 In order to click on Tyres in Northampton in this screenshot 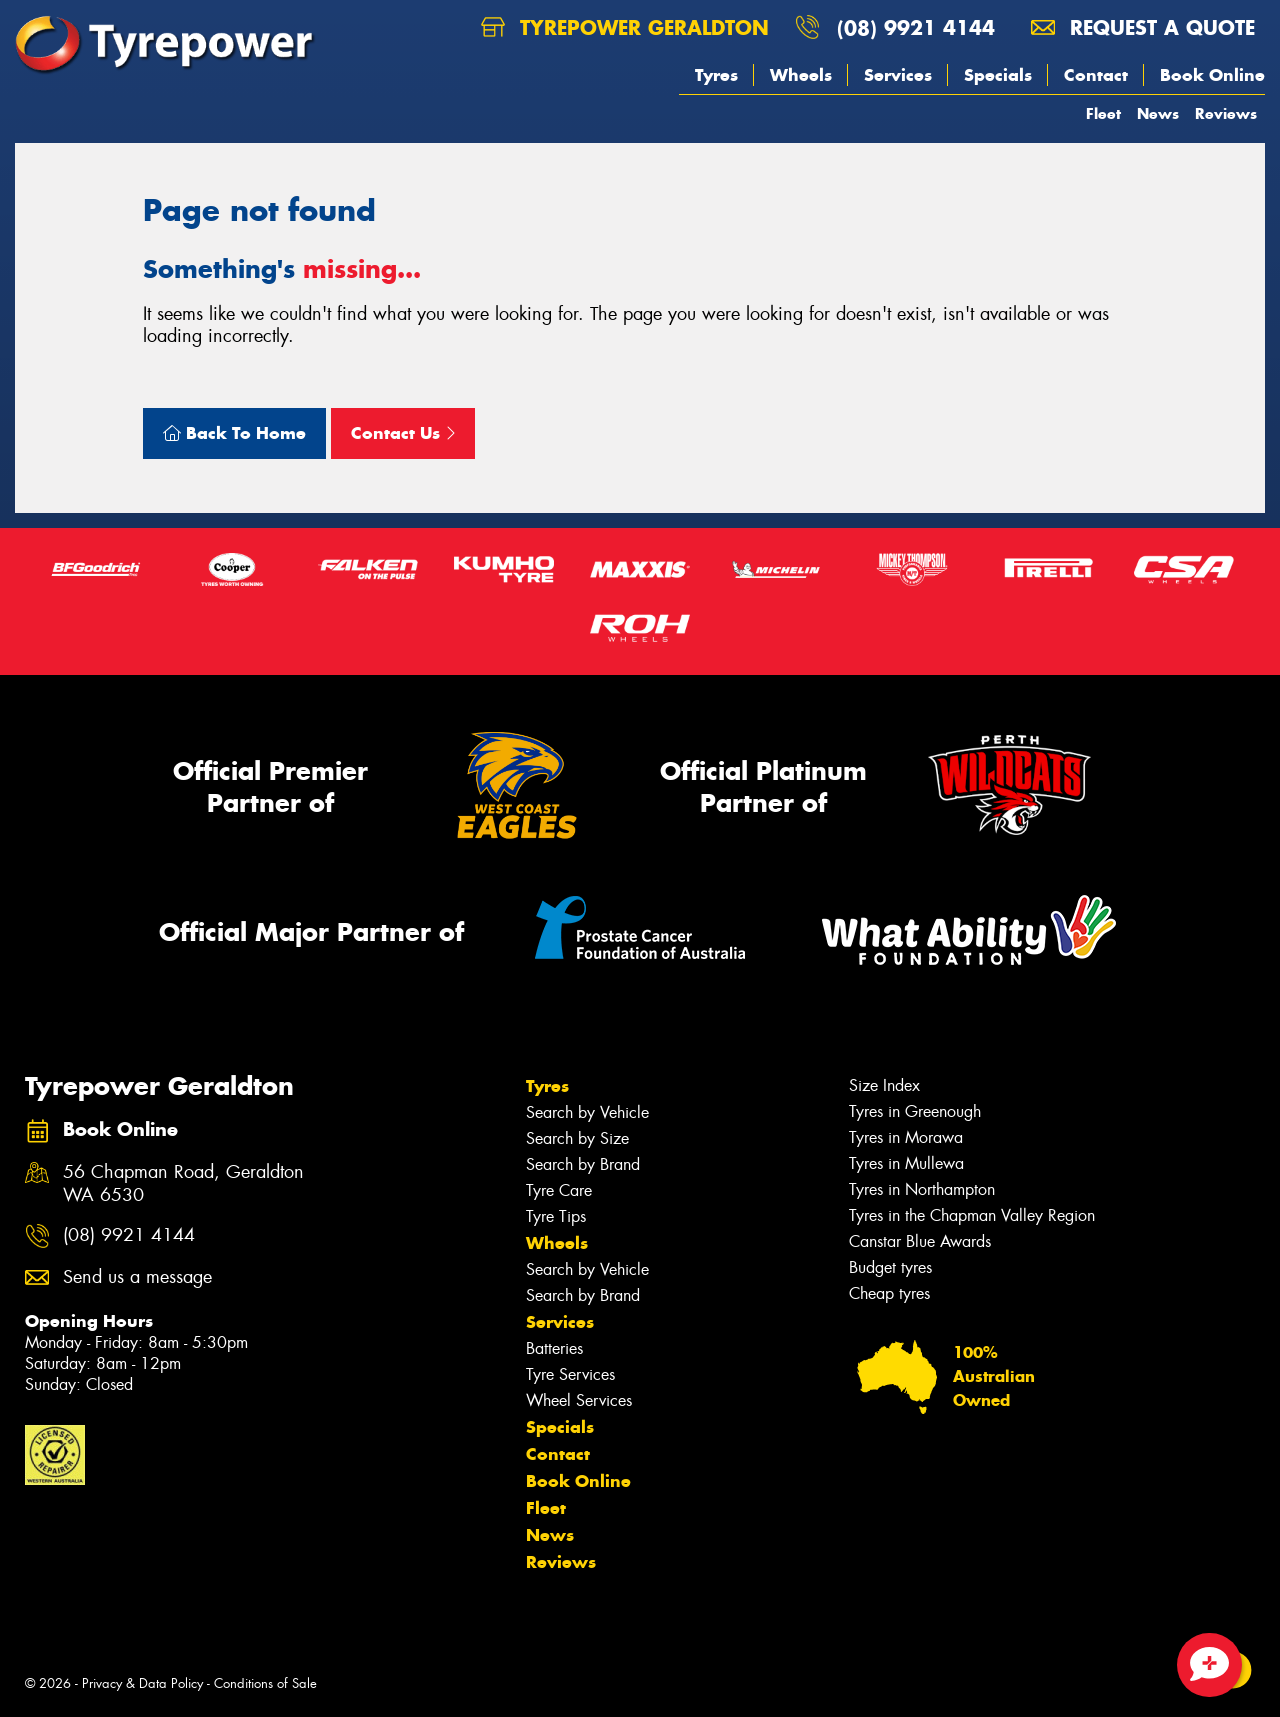, I will do `click(922, 1189)`.